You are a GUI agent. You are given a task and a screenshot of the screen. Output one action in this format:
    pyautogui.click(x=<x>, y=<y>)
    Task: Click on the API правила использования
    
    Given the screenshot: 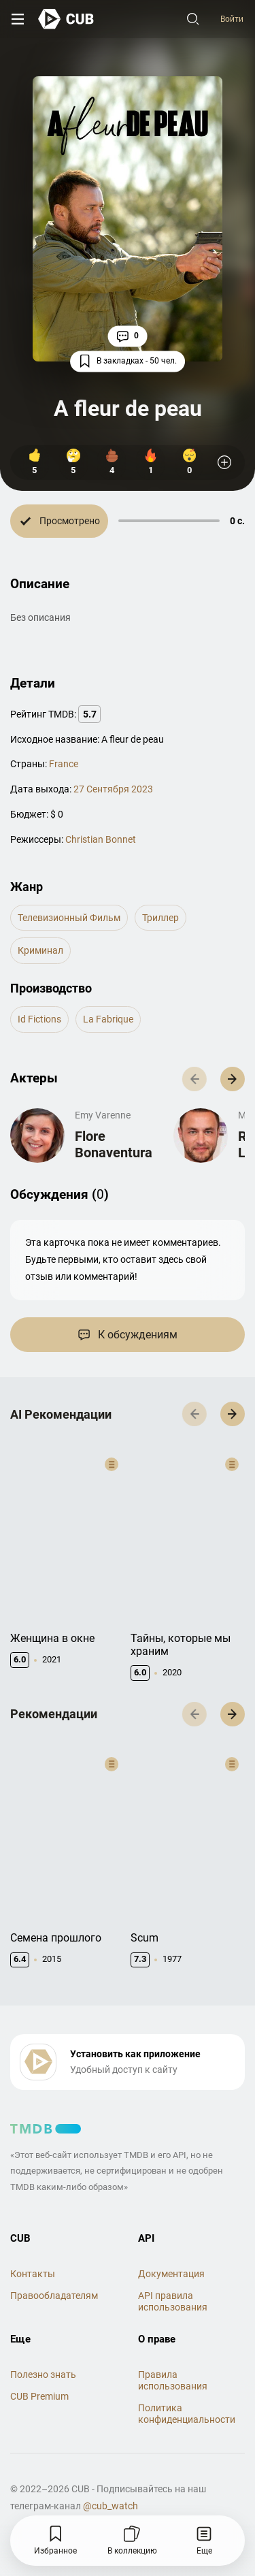 What is the action you would take?
    pyautogui.click(x=172, y=2274)
    